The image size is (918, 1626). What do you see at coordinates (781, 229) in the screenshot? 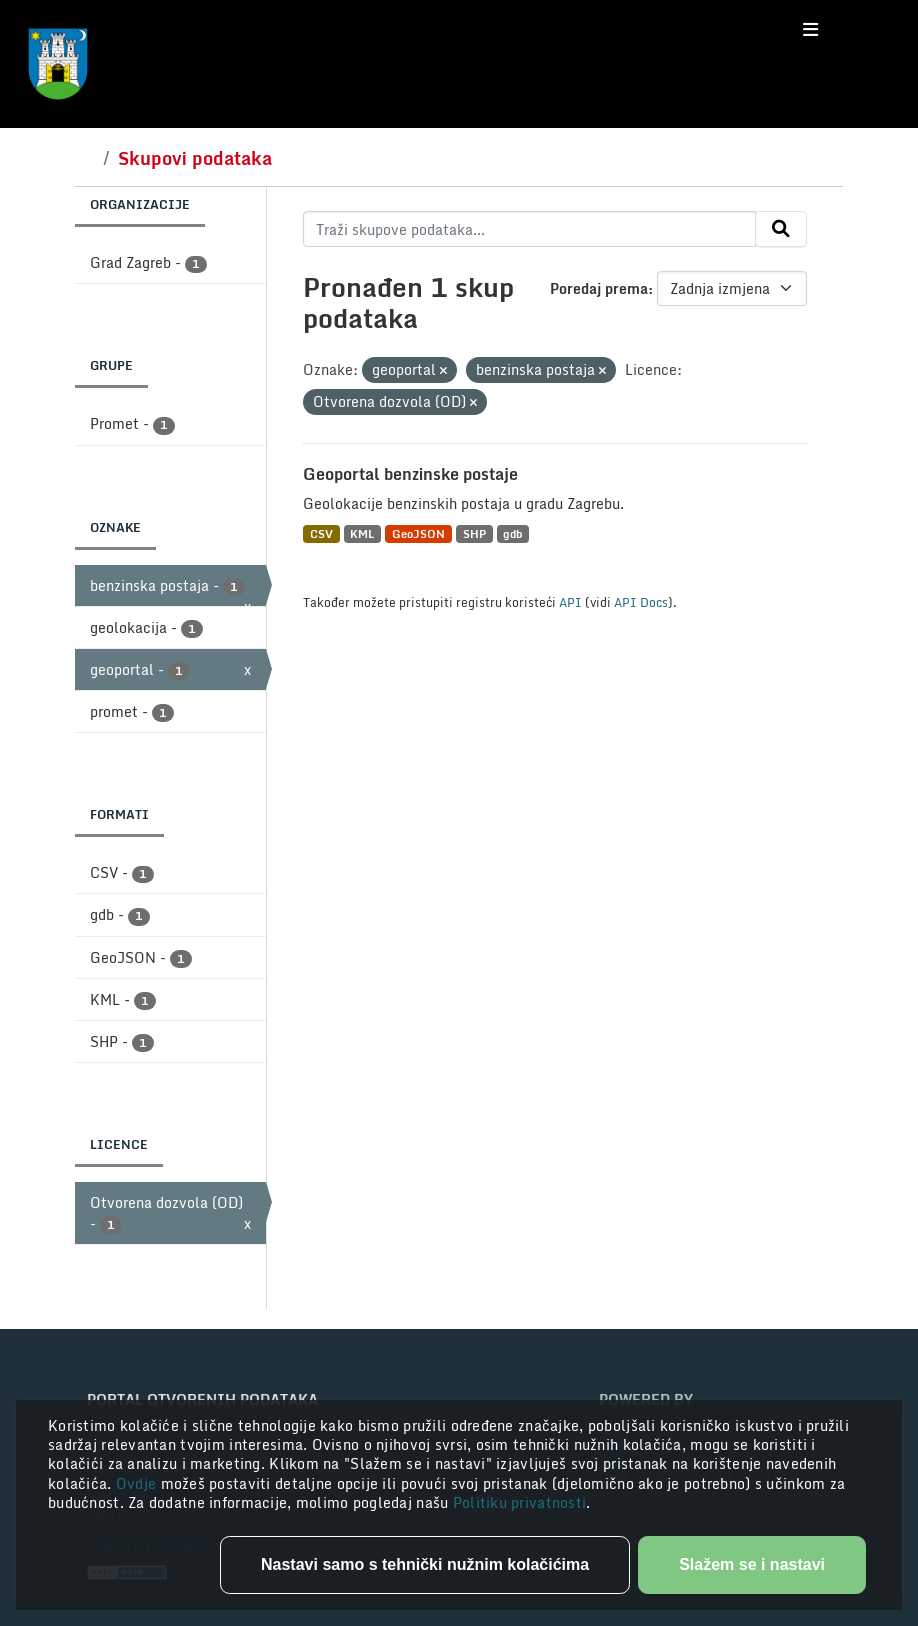
I see `[Submit]` at bounding box center [781, 229].